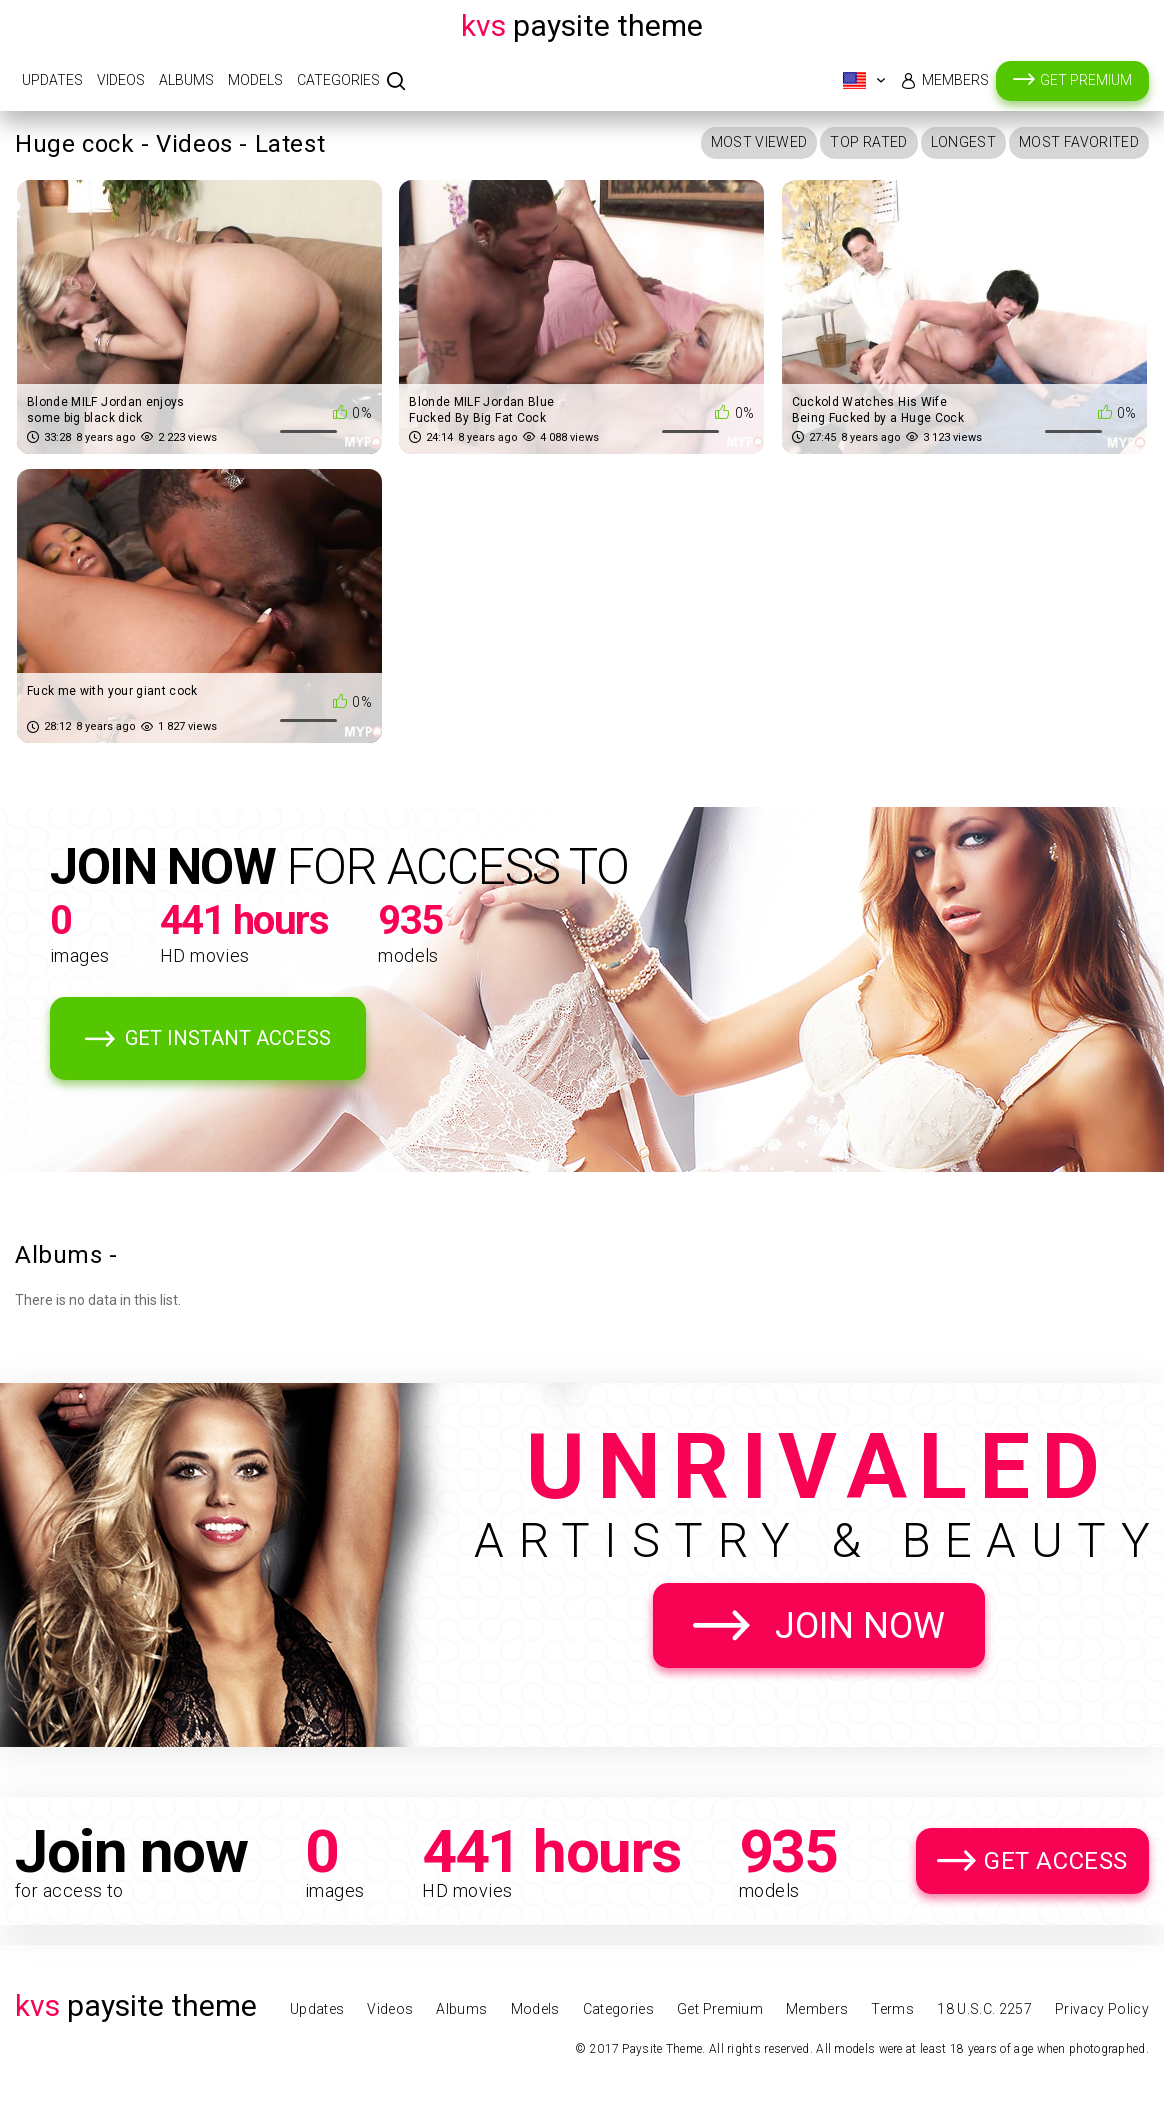 Image resolution: width=1164 pixels, height=2112 pixels. I want to click on Get Premium, so click(1086, 80).